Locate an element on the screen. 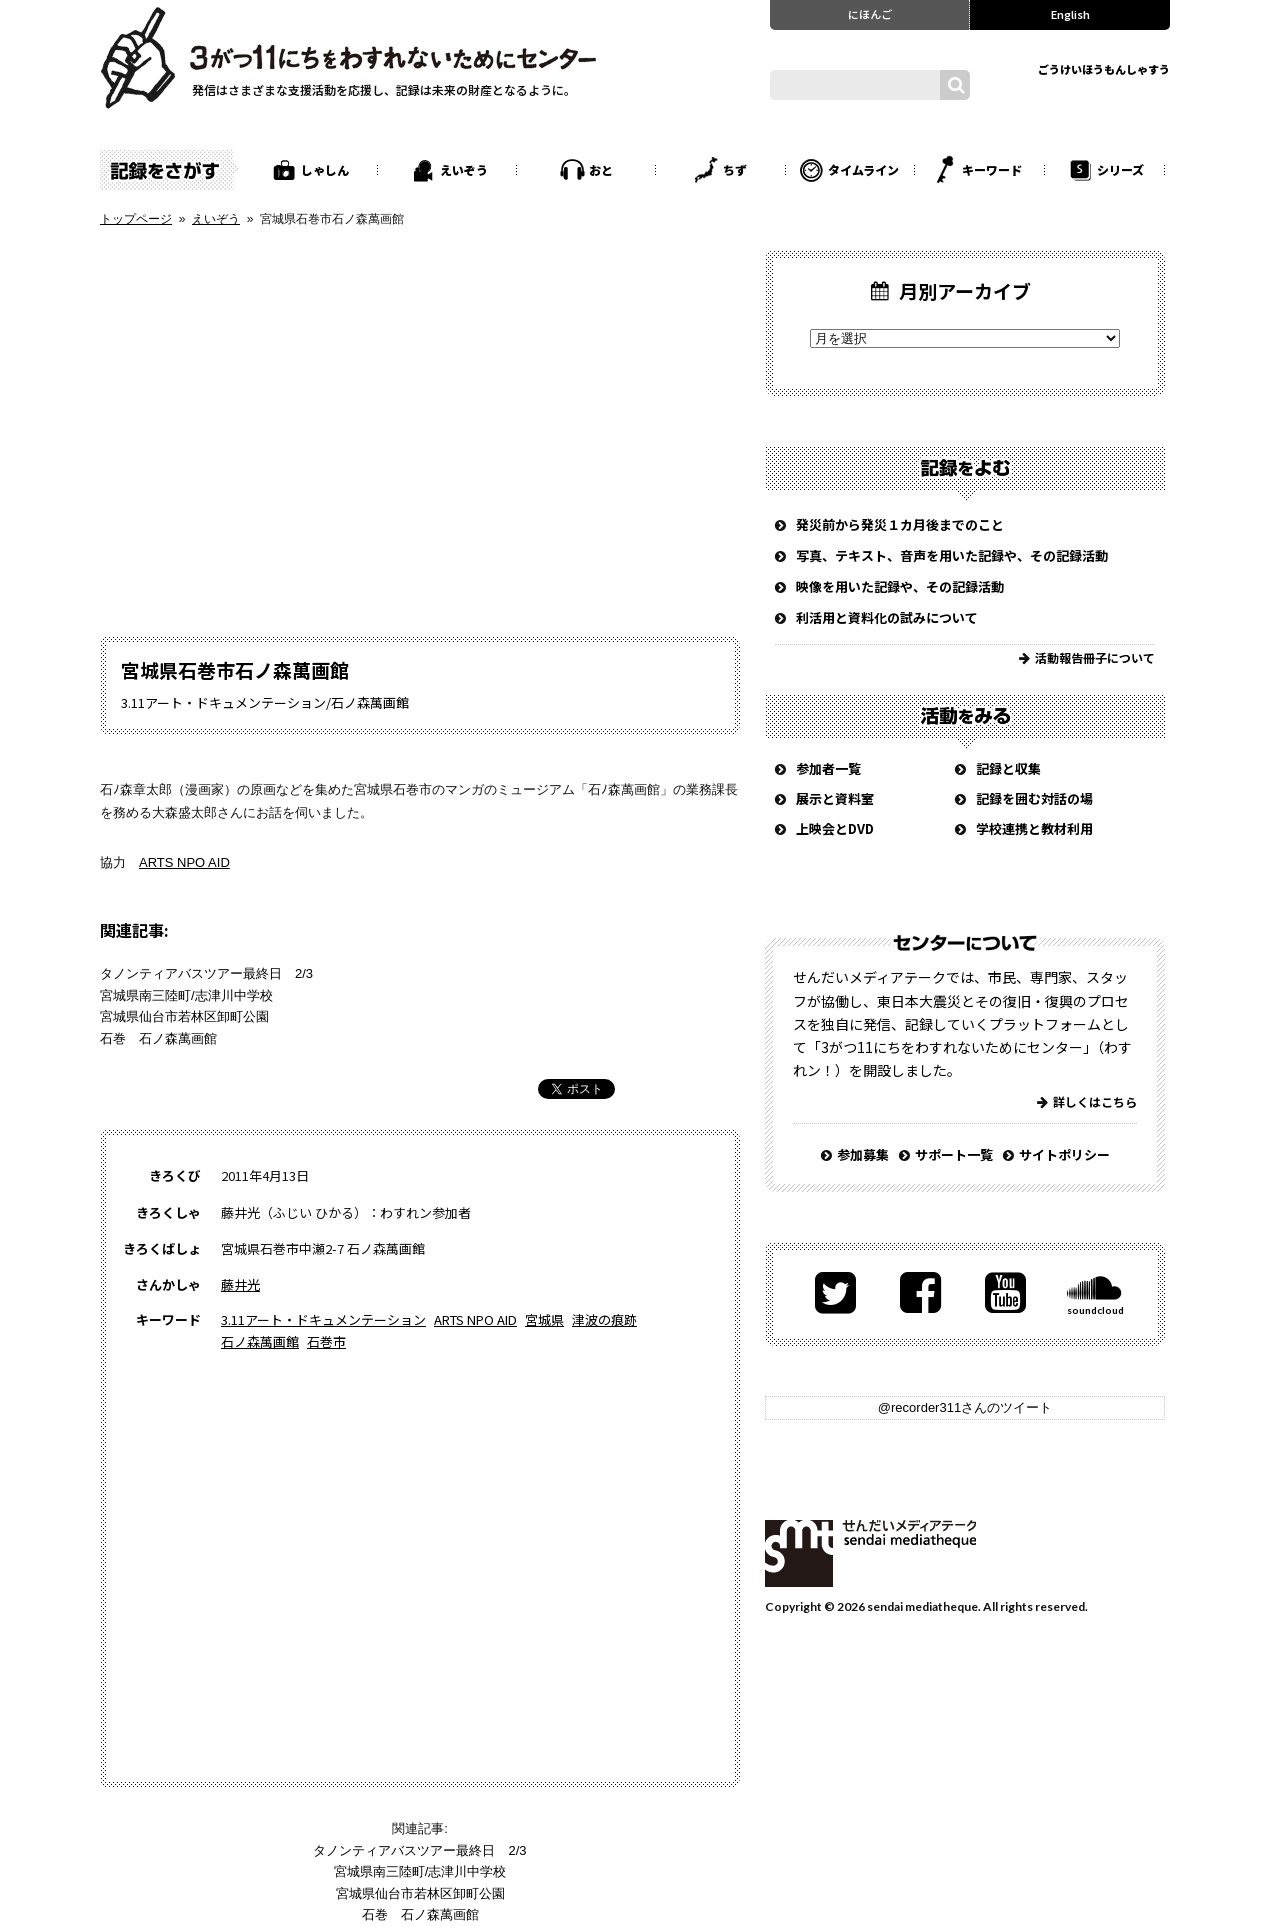  おと is located at coordinates (601, 169).